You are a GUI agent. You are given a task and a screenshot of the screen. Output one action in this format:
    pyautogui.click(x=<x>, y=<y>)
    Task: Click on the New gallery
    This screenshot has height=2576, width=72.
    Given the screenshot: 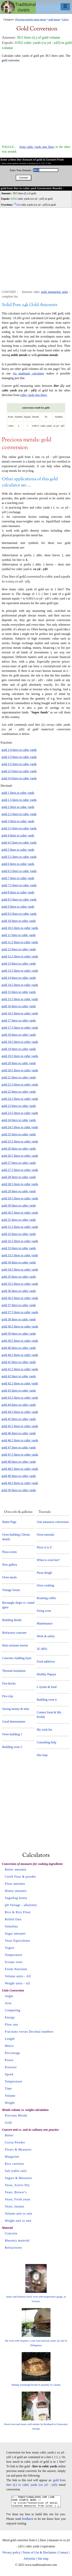 What is the action you would take?
    pyautogui.click(x=9, y=1564)
    